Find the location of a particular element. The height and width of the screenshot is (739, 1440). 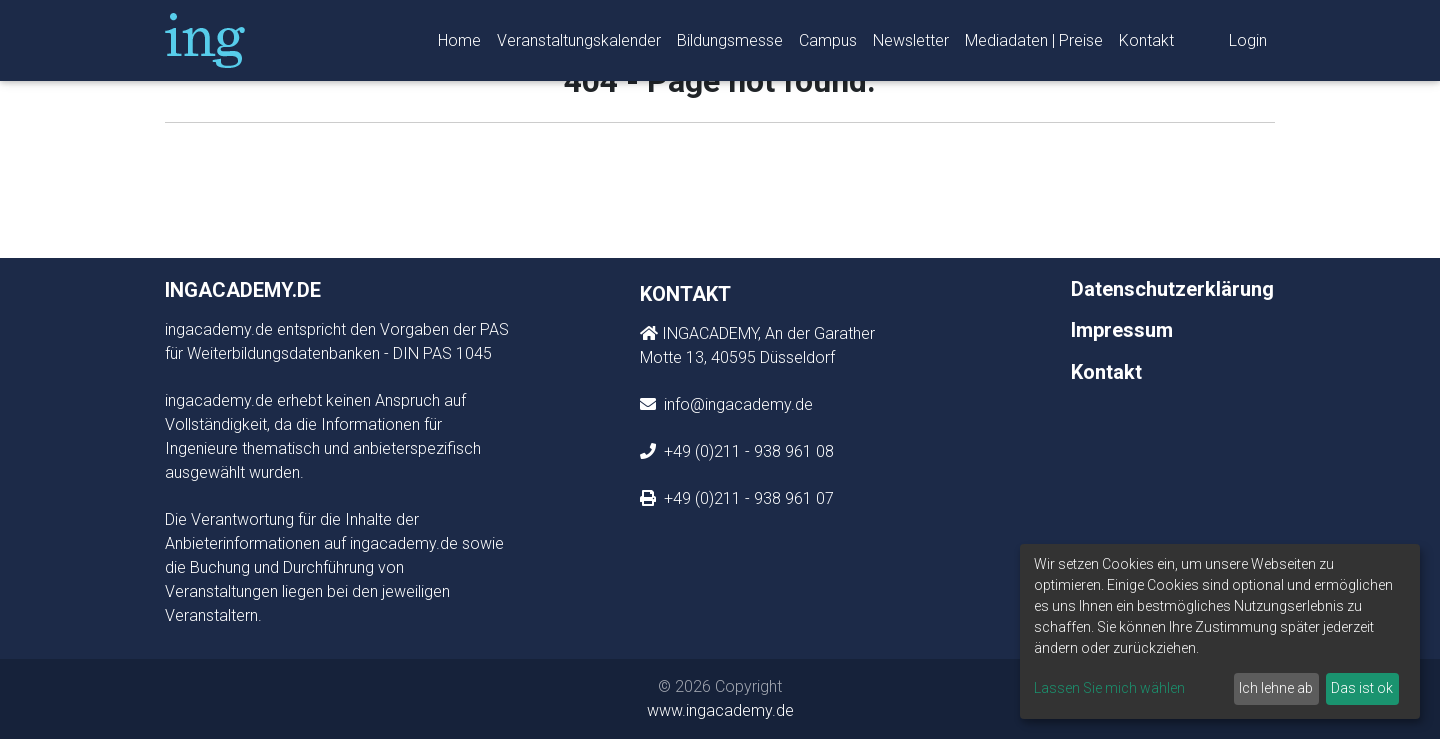

Mediadaten | Preise is located at coordinates (1034, 44).